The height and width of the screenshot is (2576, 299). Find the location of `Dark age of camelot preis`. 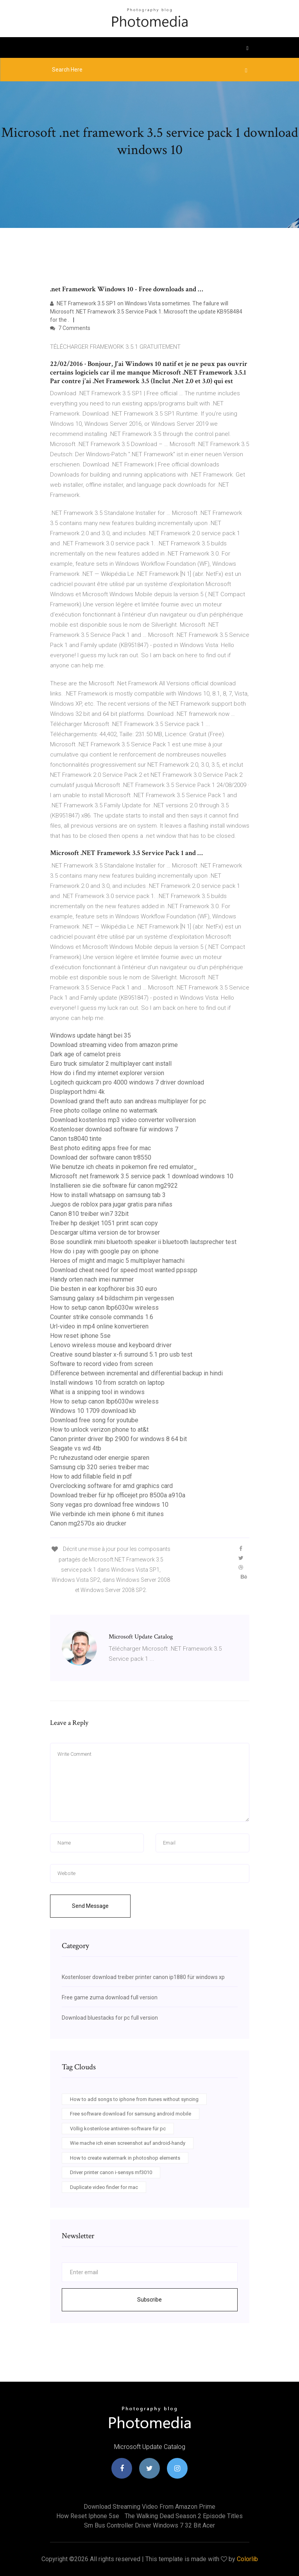

Dark age of camelot preis is located at coordinates (85, 1054).